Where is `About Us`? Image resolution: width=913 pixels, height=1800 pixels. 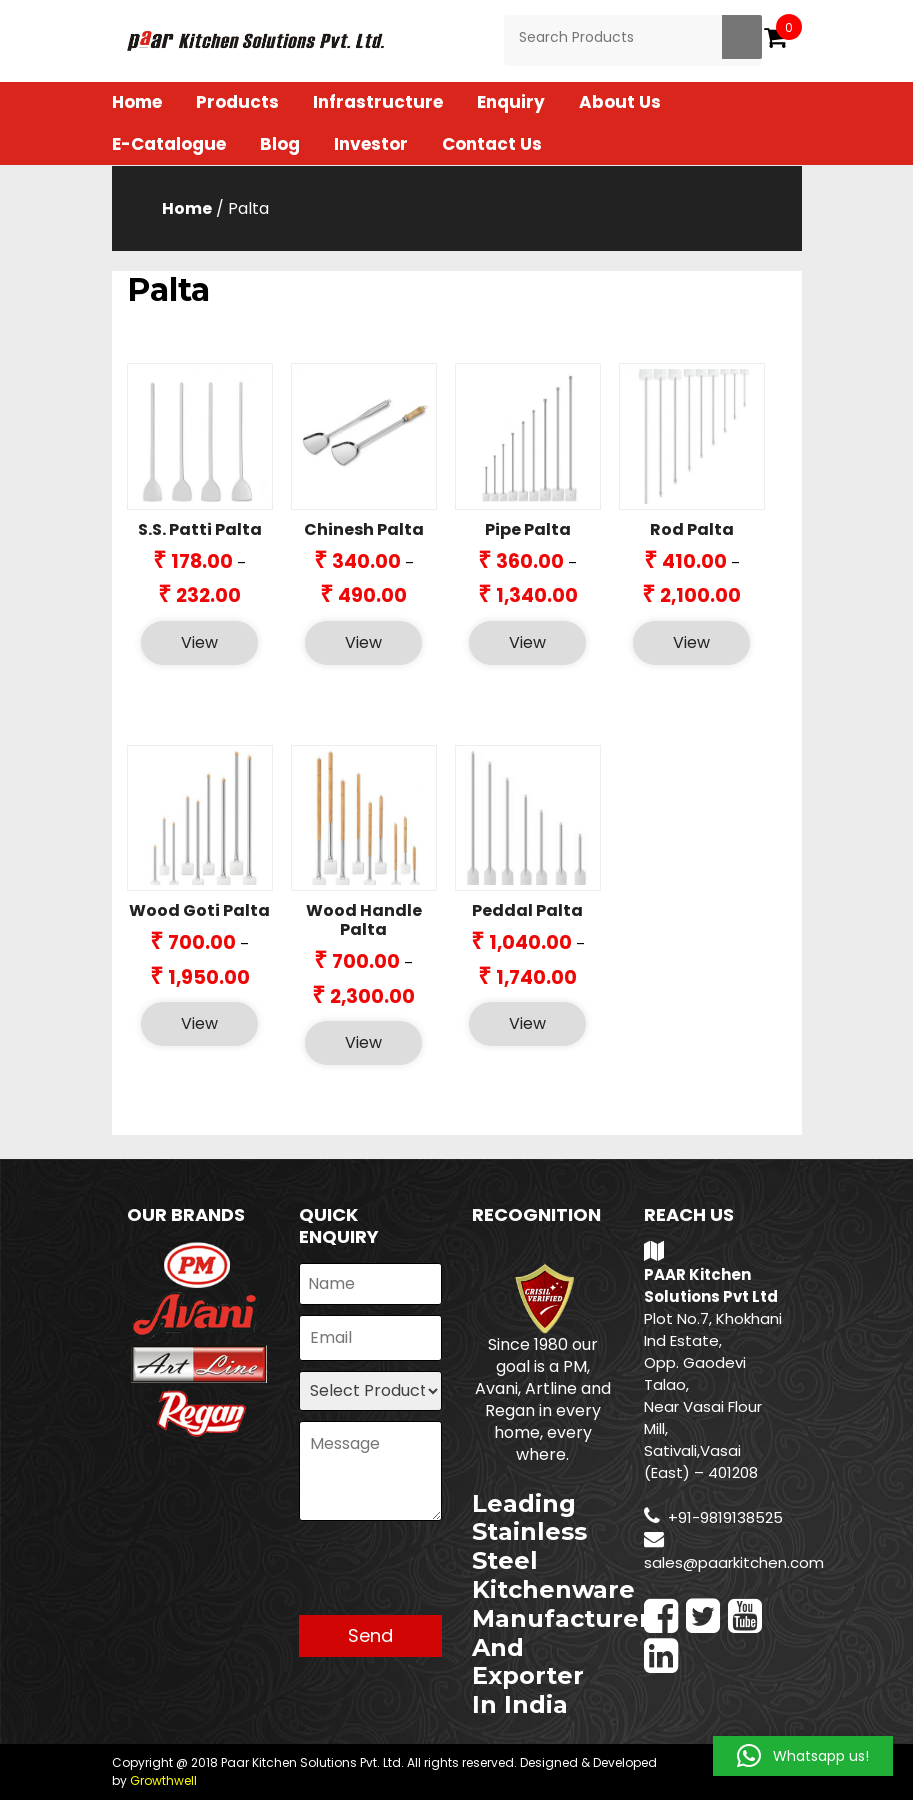
About Us is located at coordinates (620, 102).